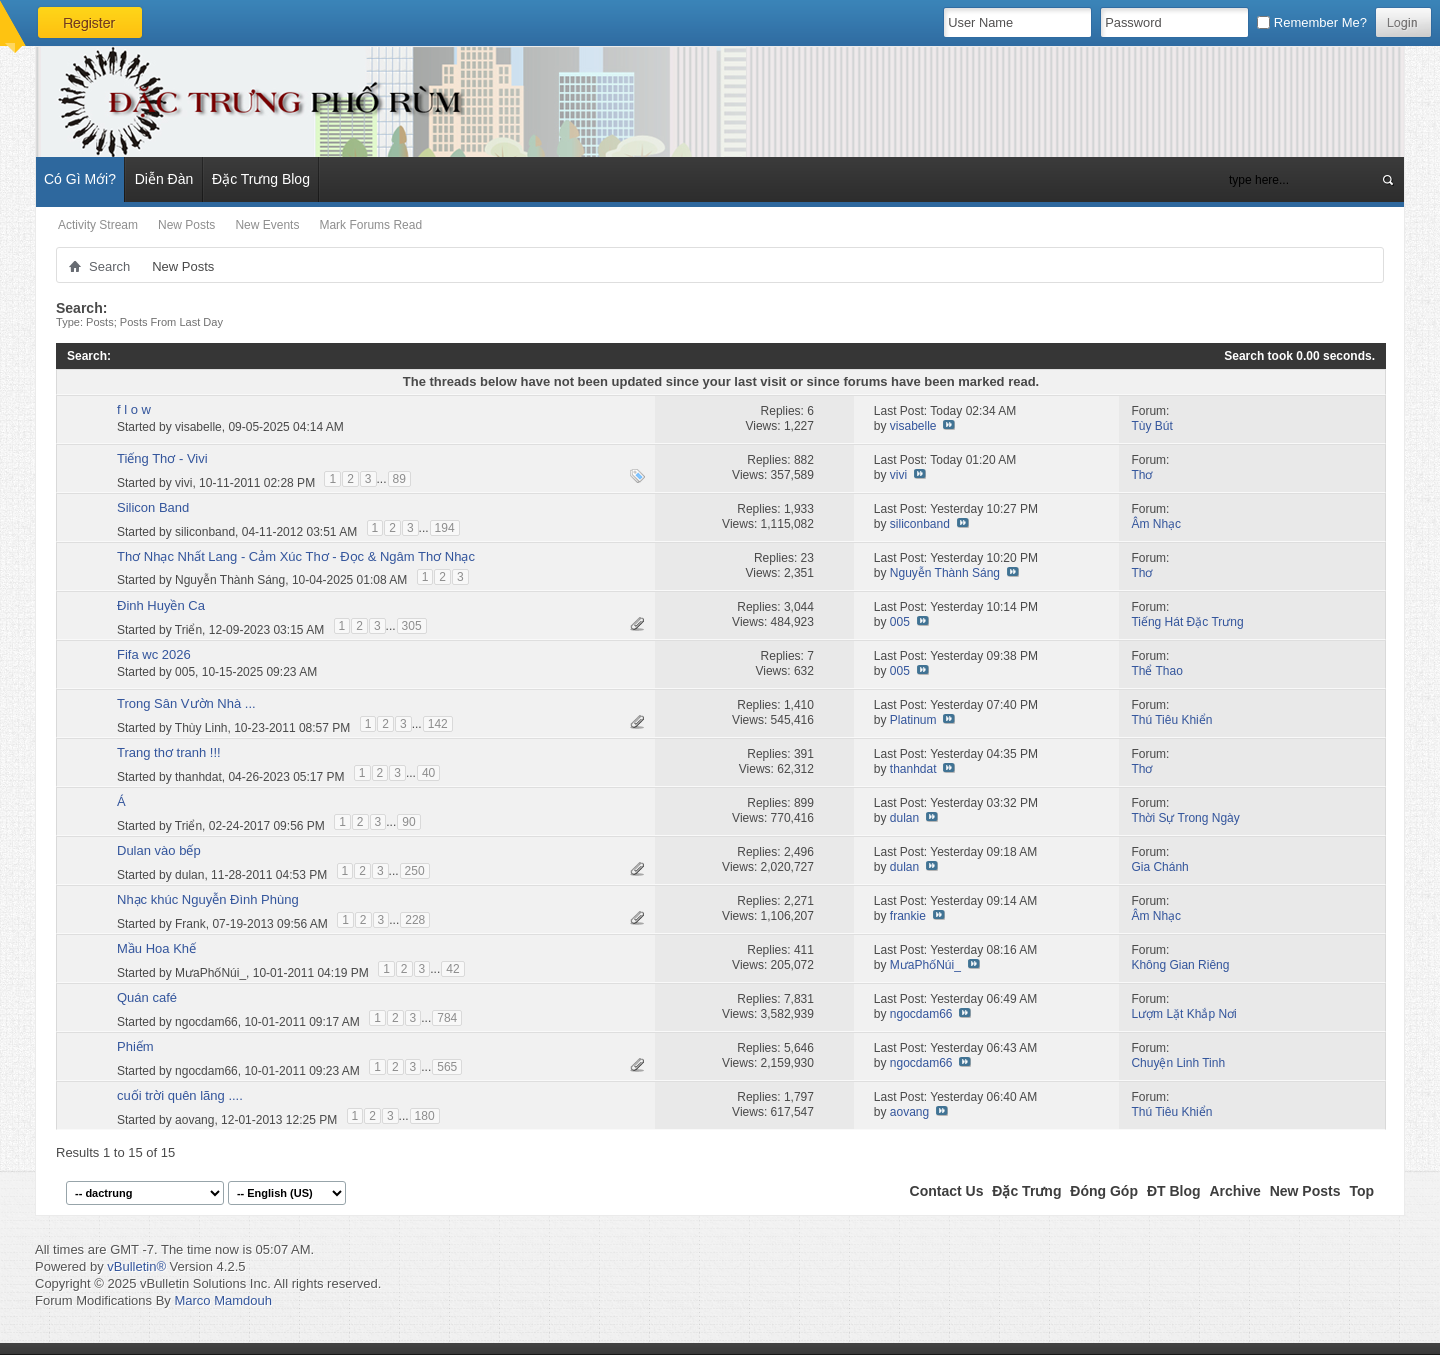 The image size is (1440, 1355). I want to click on Tùy Bút, so click(1151, 426).